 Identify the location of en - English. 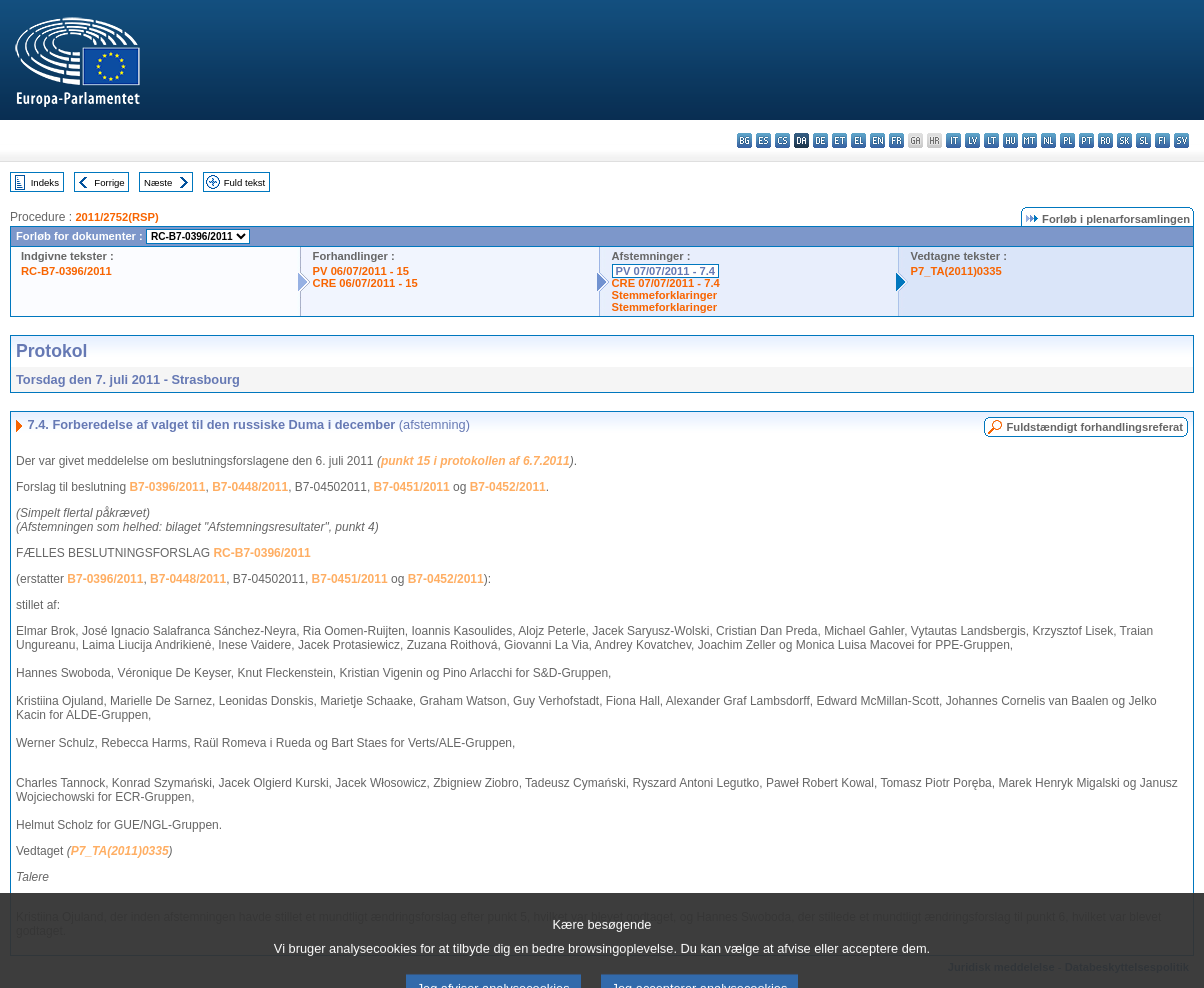
(877, 140).